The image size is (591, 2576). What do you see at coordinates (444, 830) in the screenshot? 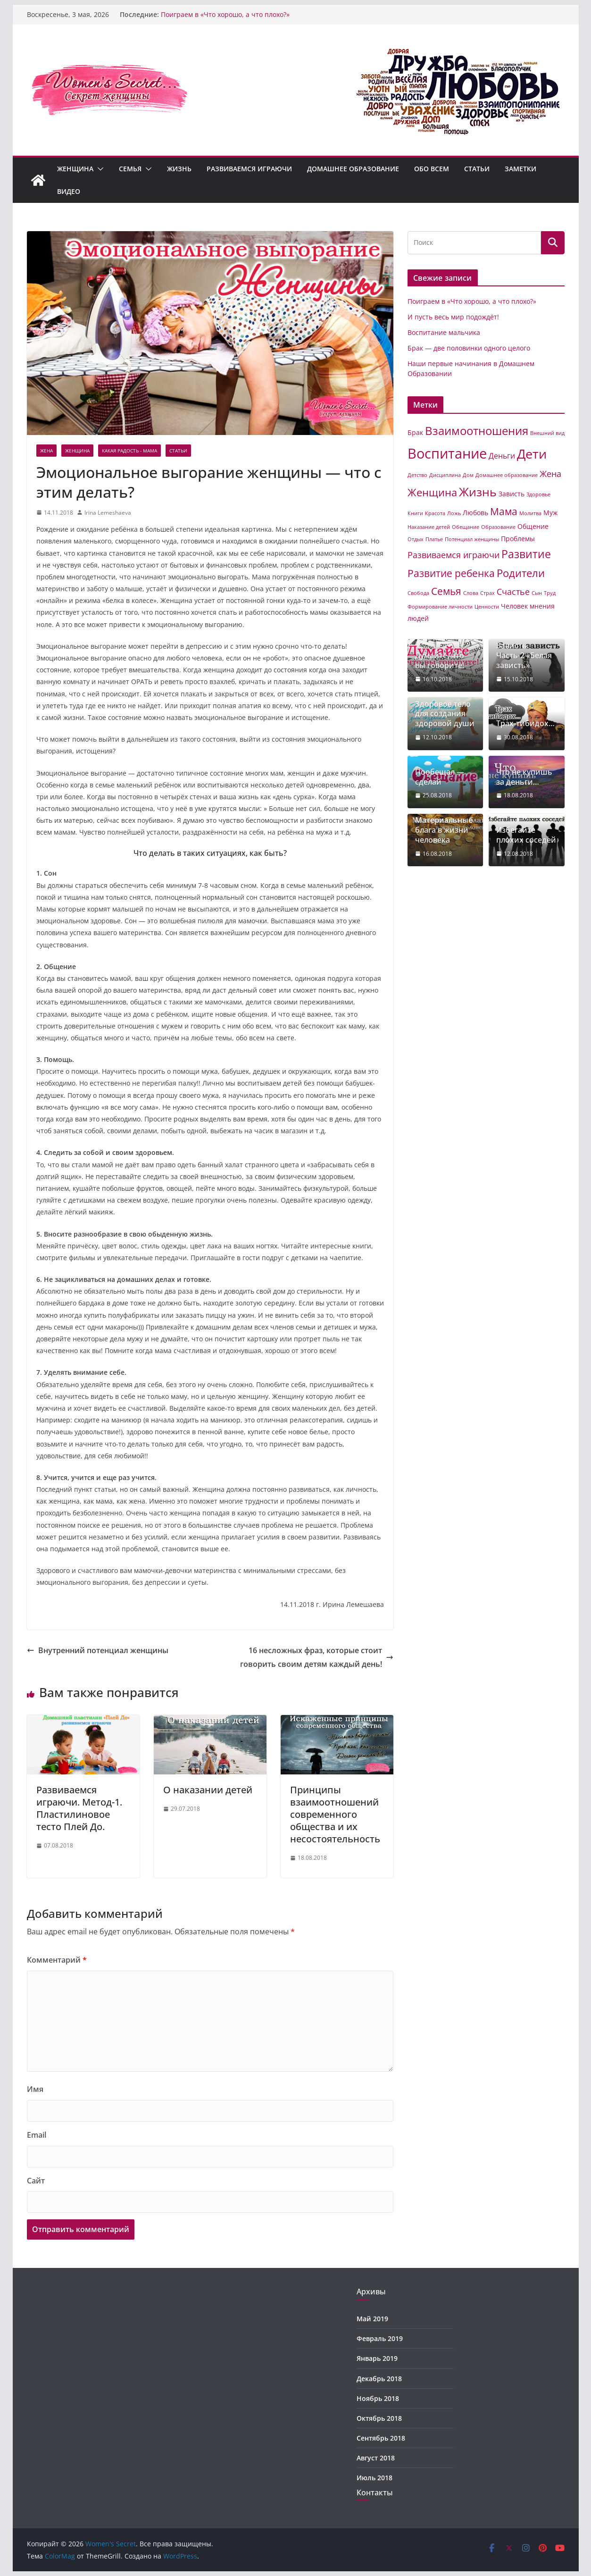
I see `Материальные блага в жизни человека` at bounding box center [444, 830].